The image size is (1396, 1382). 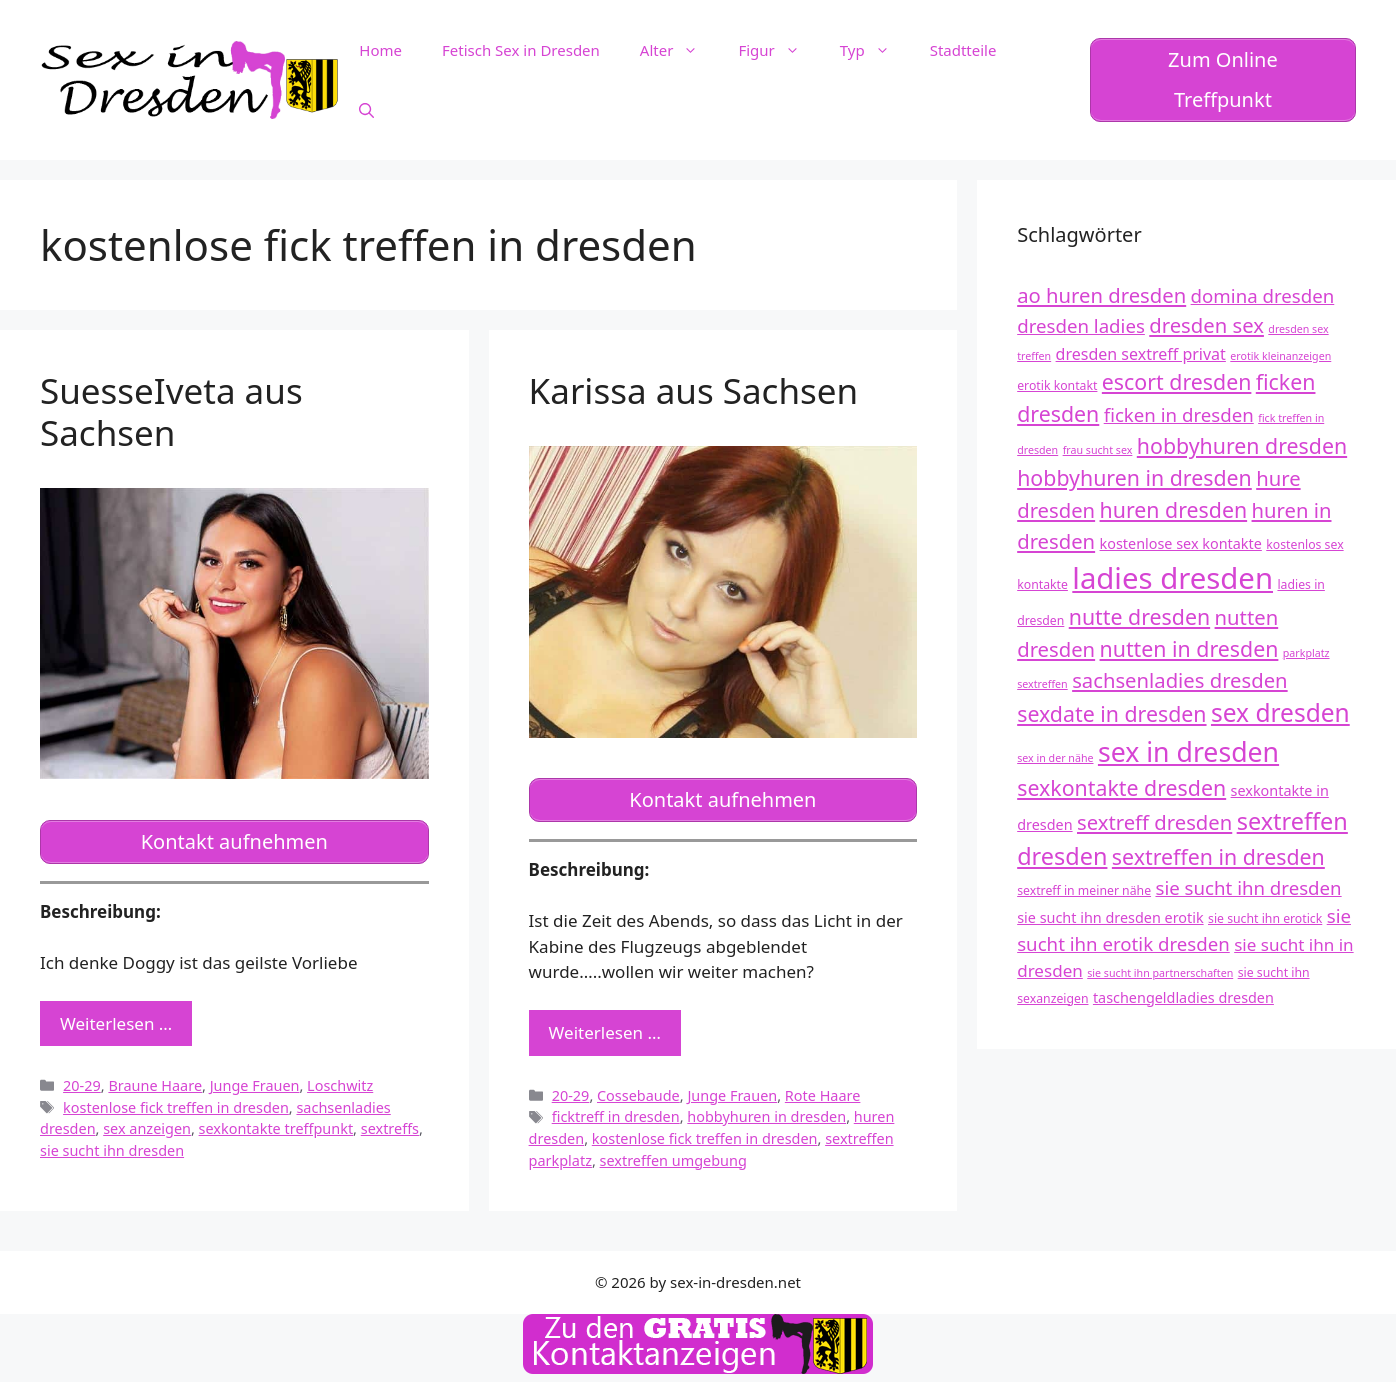 I want to click on Home, so click(x=380, y=50).